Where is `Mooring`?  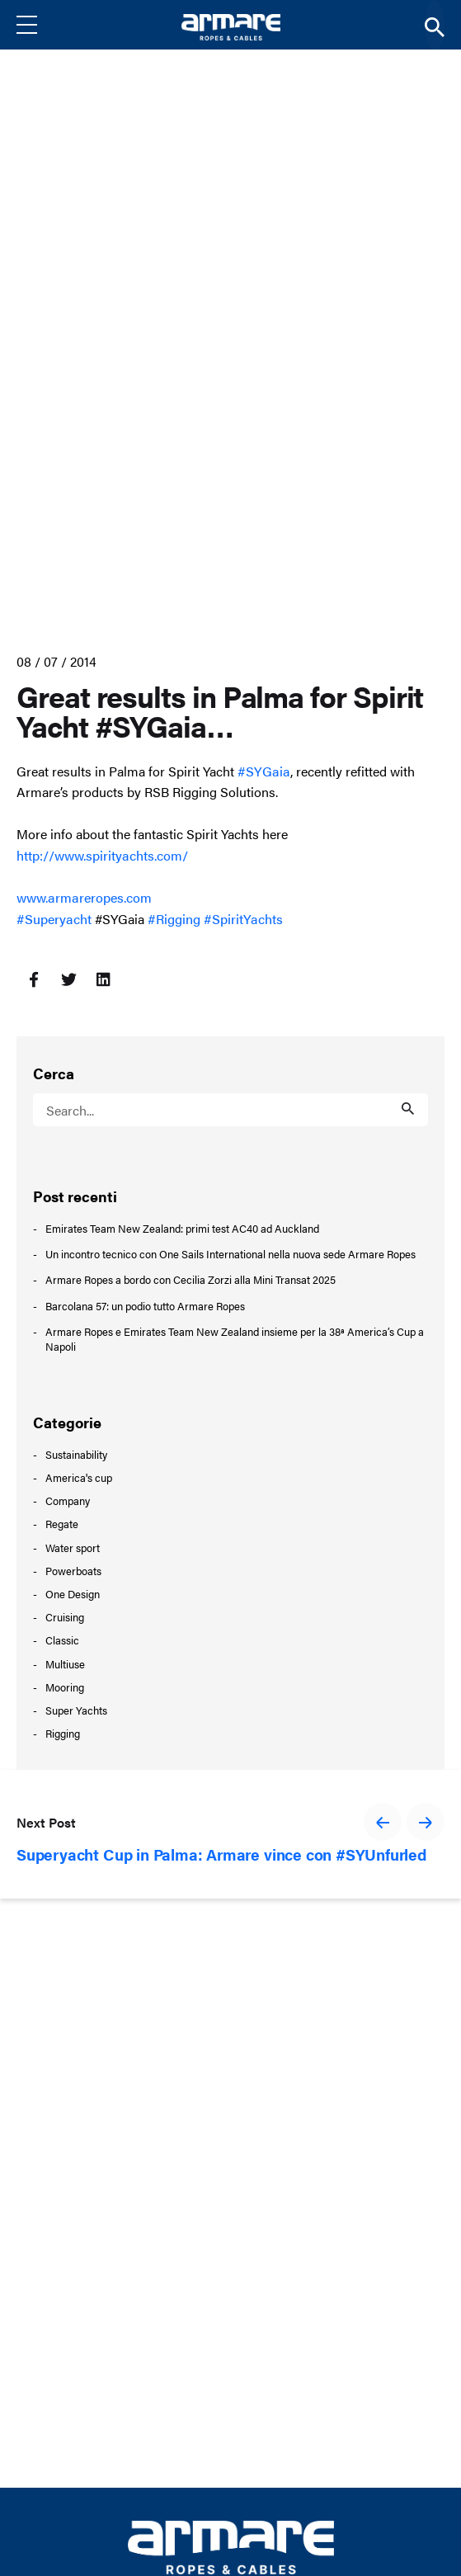 Mooring is located at coordinates (64, 1687).